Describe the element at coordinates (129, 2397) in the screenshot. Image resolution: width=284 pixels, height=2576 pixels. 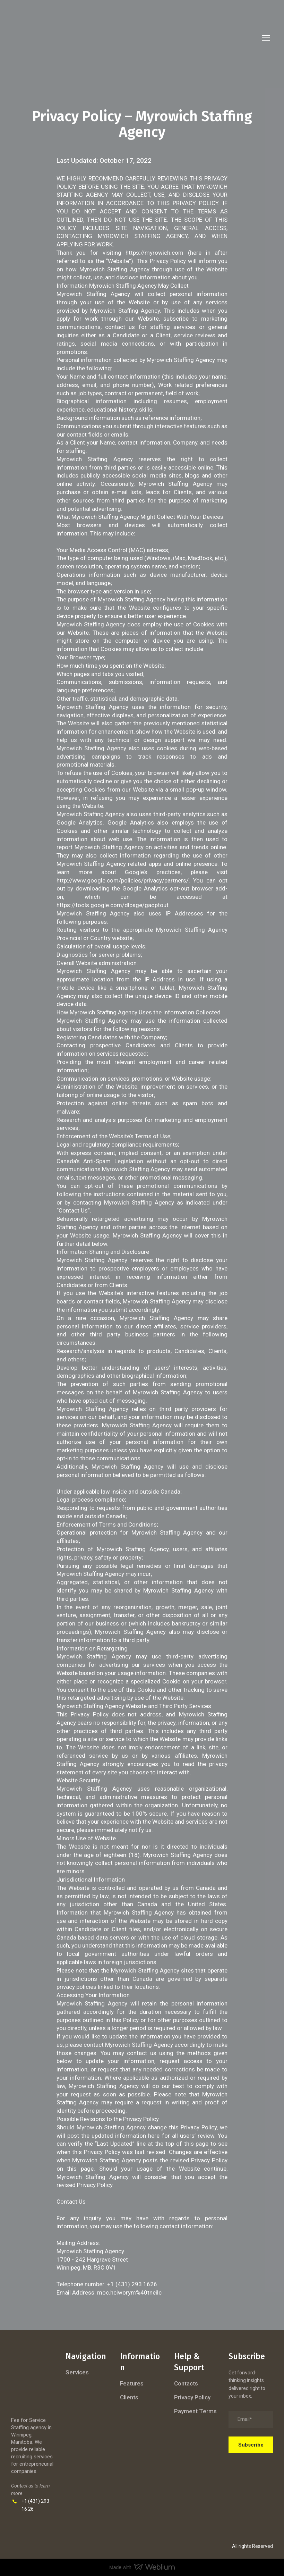
I see `Clients` at that location.